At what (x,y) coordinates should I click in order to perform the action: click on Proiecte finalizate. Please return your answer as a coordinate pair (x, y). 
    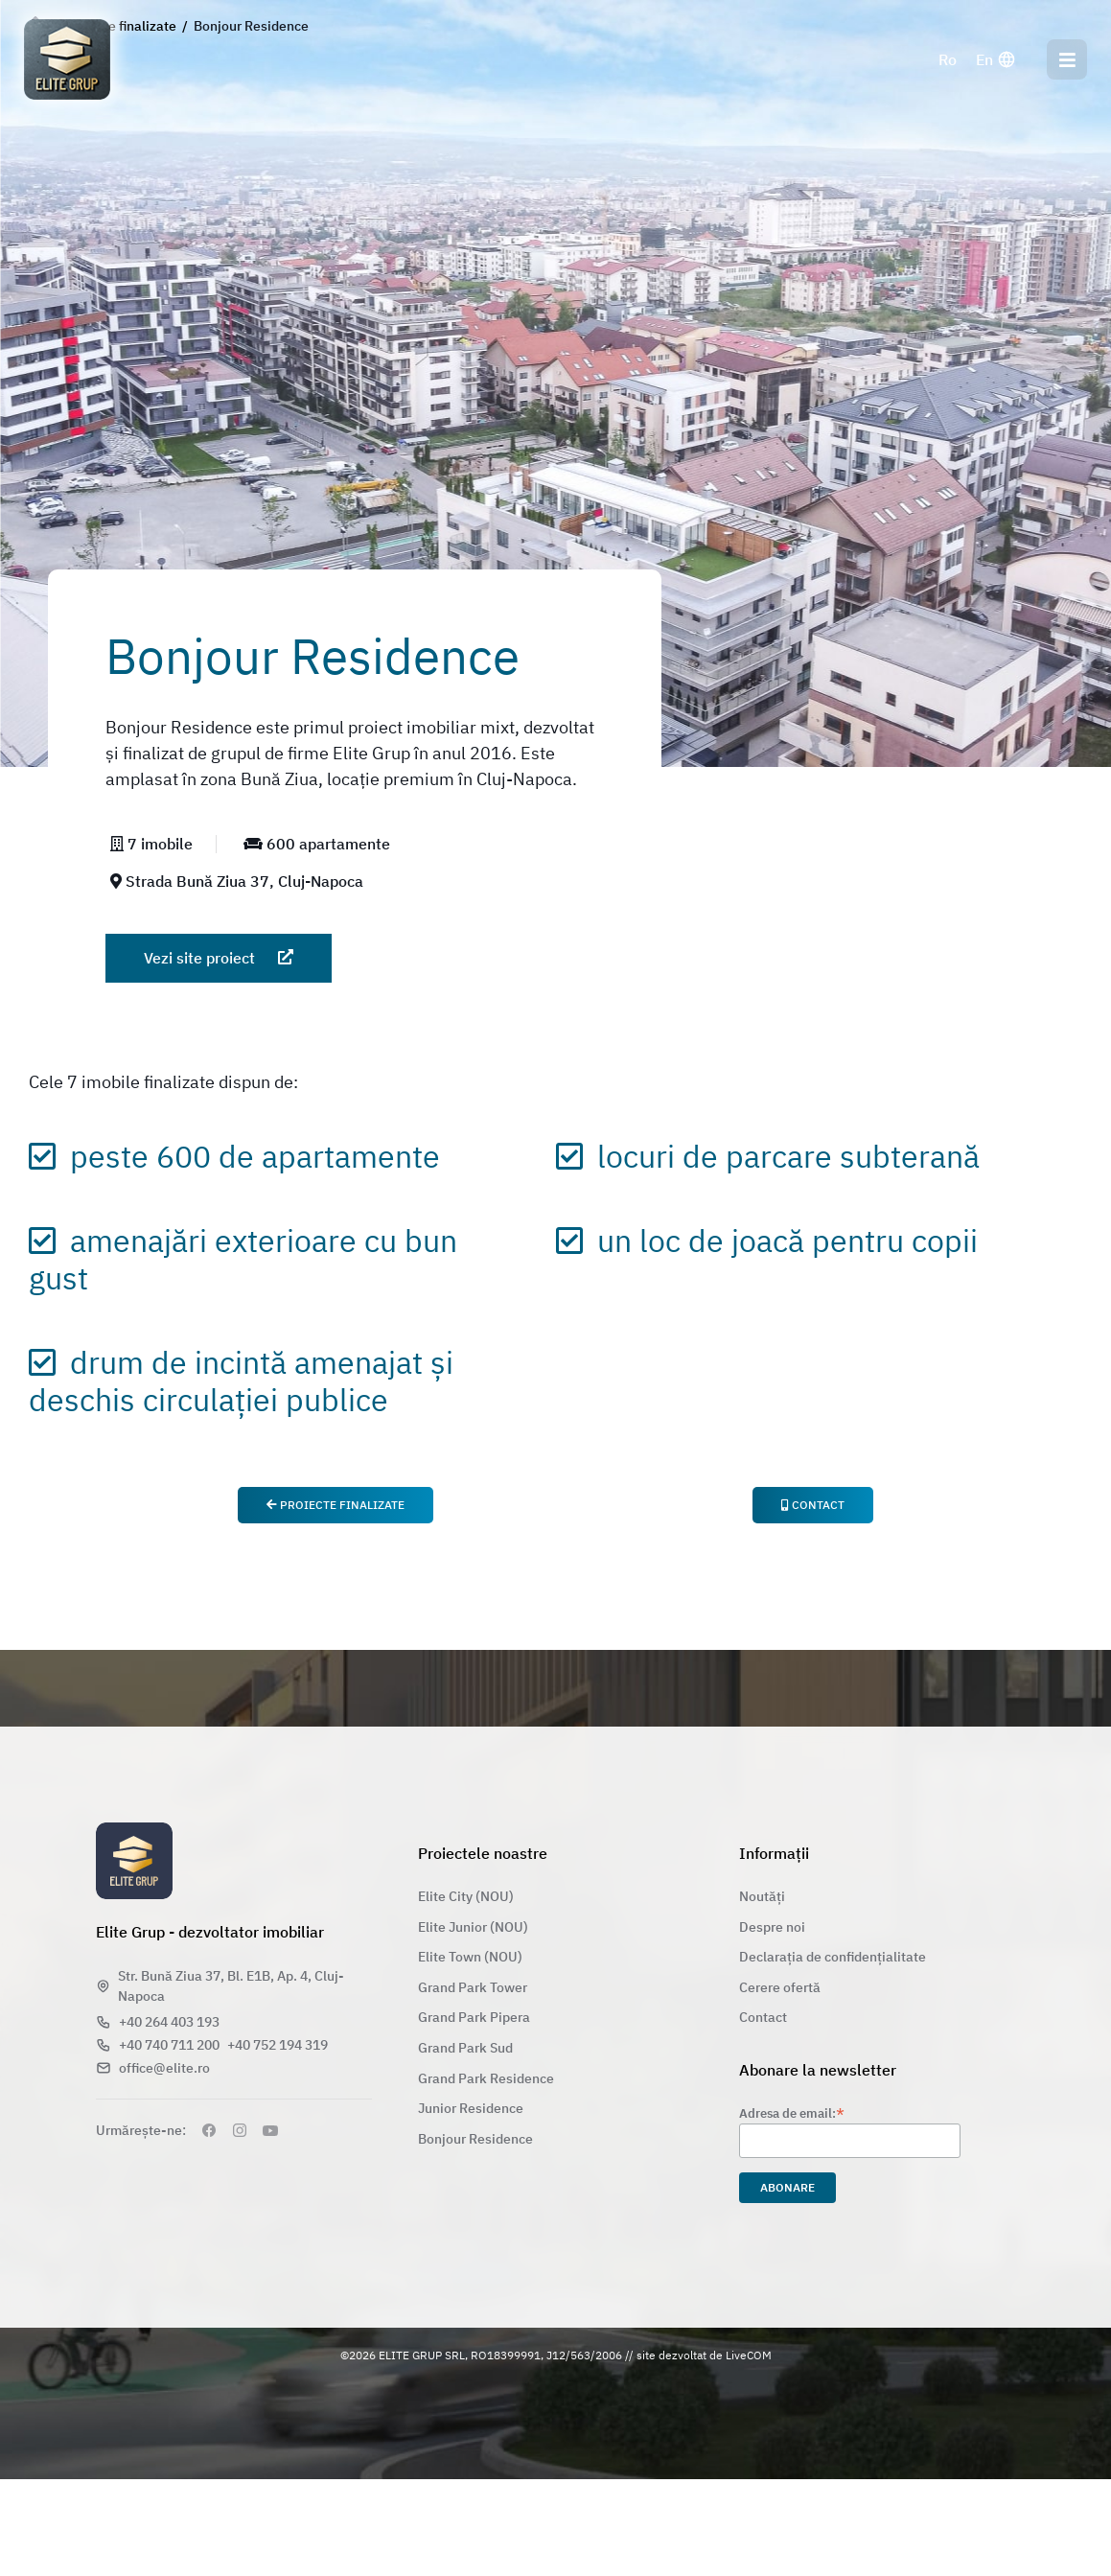
    Looking at the image, I should click on (335, 1504).